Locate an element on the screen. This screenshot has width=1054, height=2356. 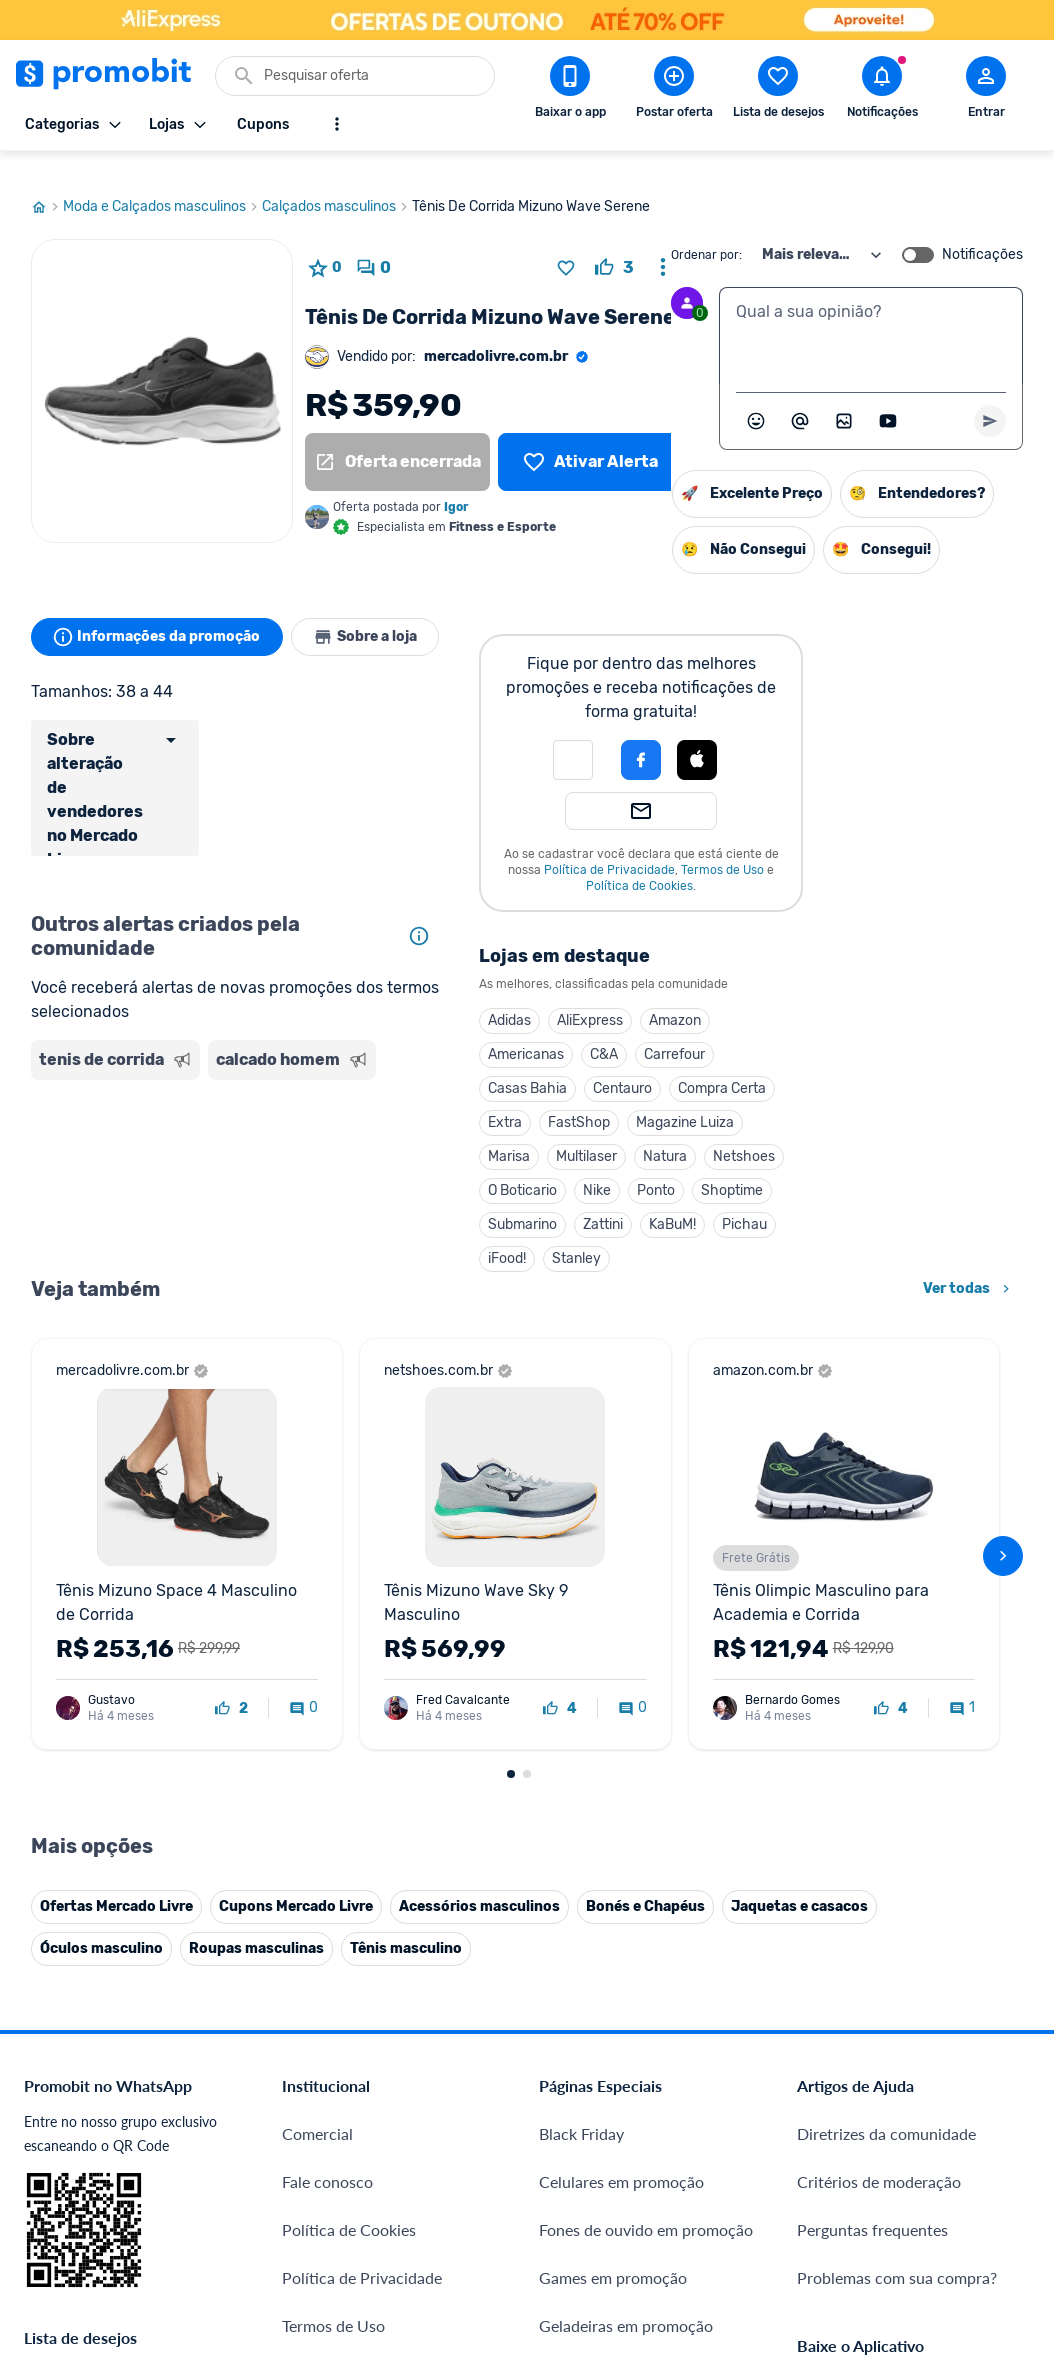
[Postar Oferta] is located at coordinates (674, 91).